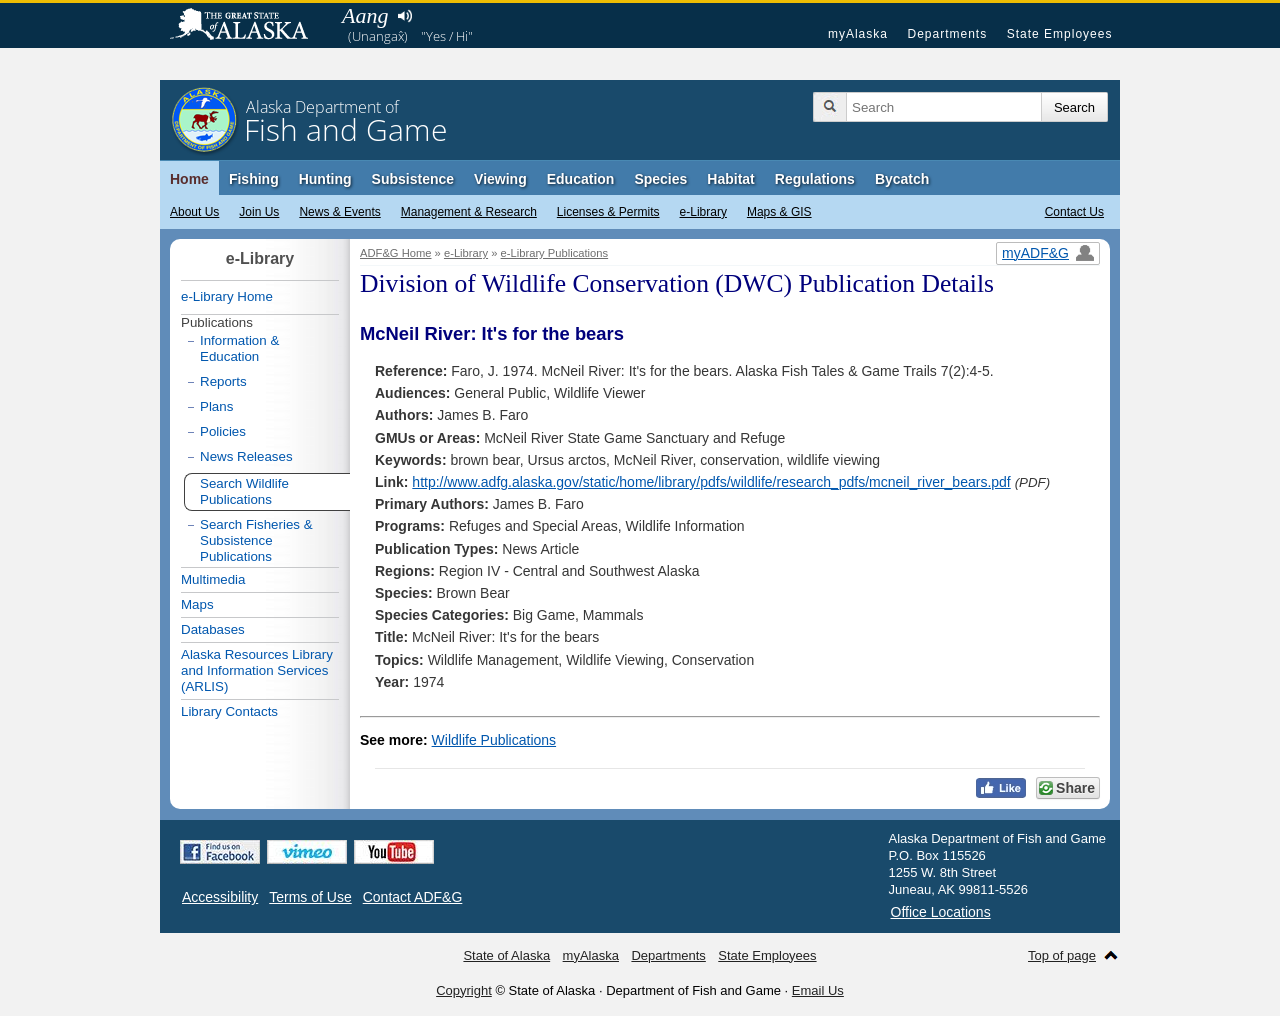 The image size is (1280, 1016). I want to click on About Us, so click(194, 212).